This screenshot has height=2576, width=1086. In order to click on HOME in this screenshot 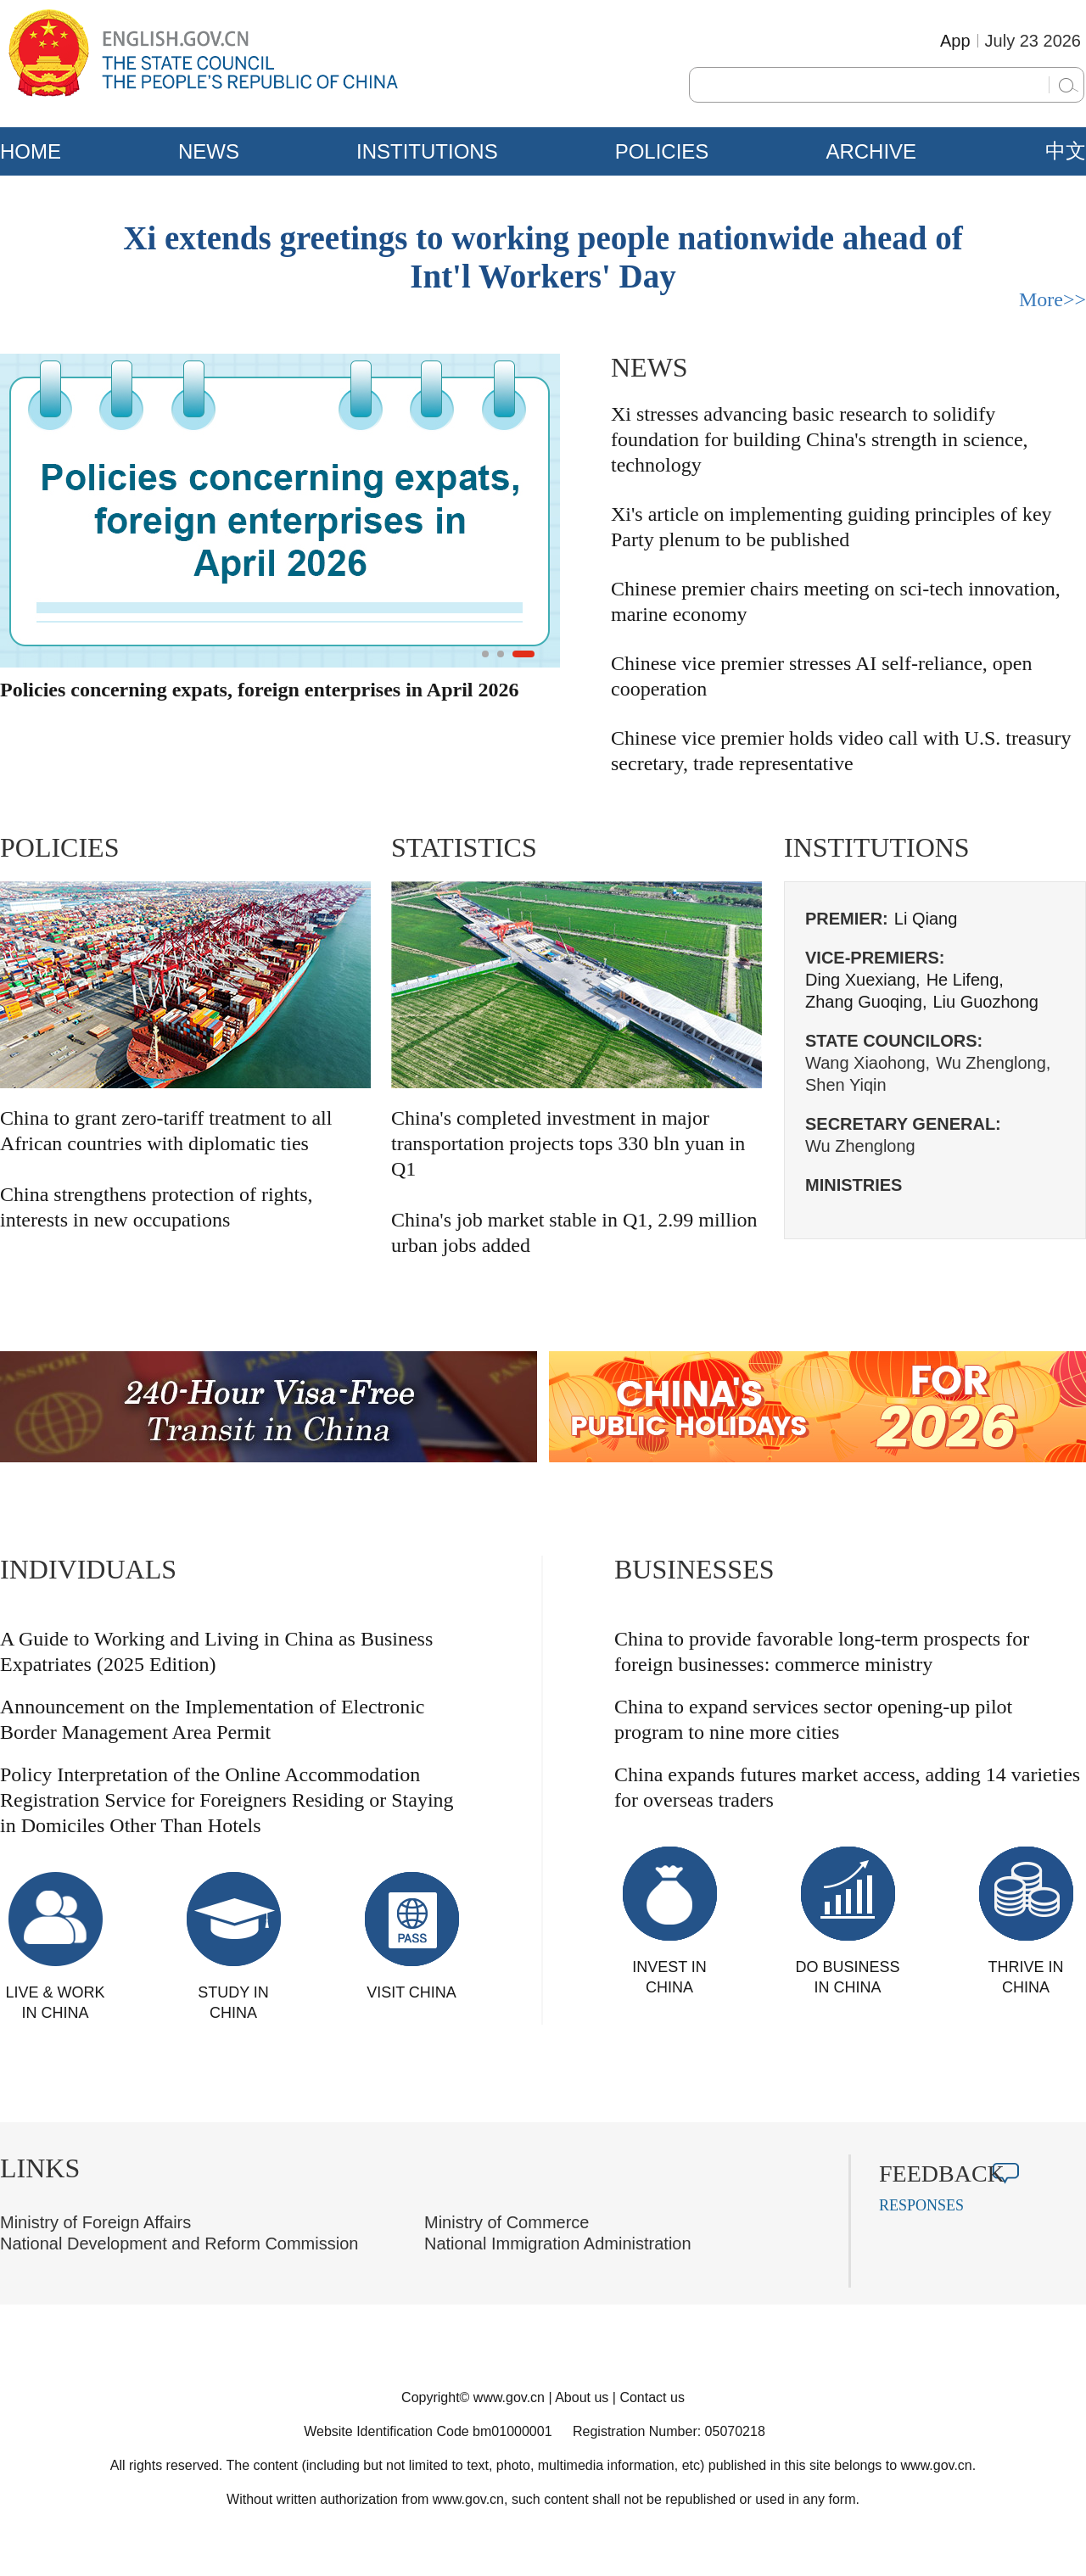, I will do `click(30, 151)`.